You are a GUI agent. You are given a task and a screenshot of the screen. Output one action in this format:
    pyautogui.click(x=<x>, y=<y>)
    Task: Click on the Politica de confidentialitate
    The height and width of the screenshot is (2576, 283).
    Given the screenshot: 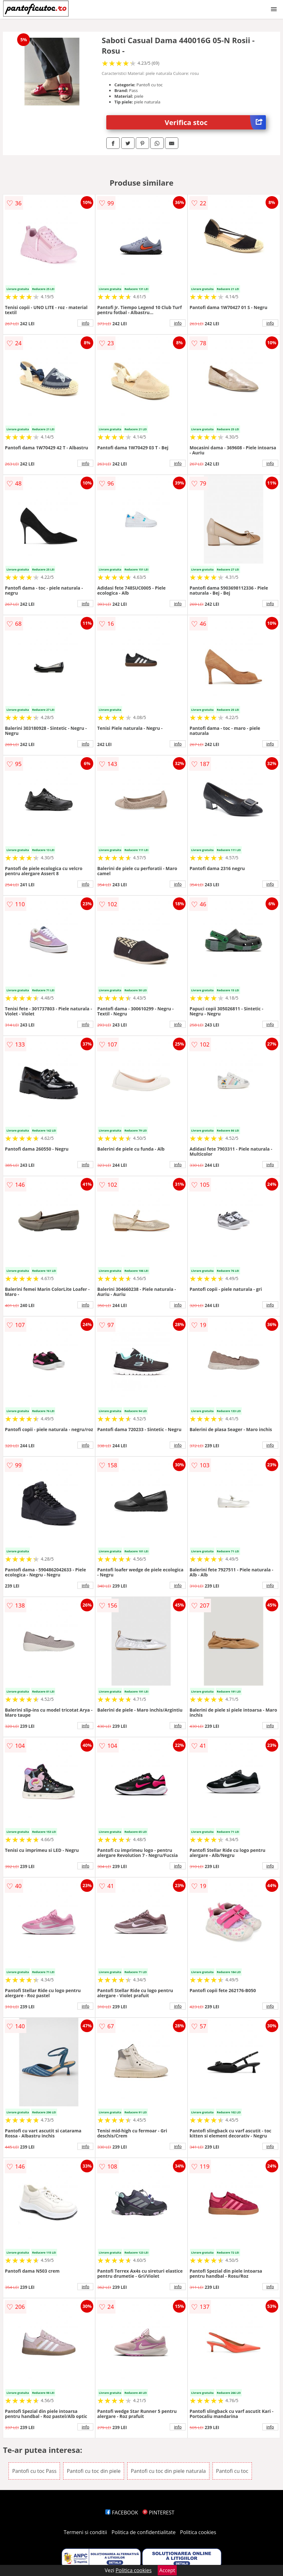 What is the action you would take?
    pyautogui.click(x=144, y=2532)
    